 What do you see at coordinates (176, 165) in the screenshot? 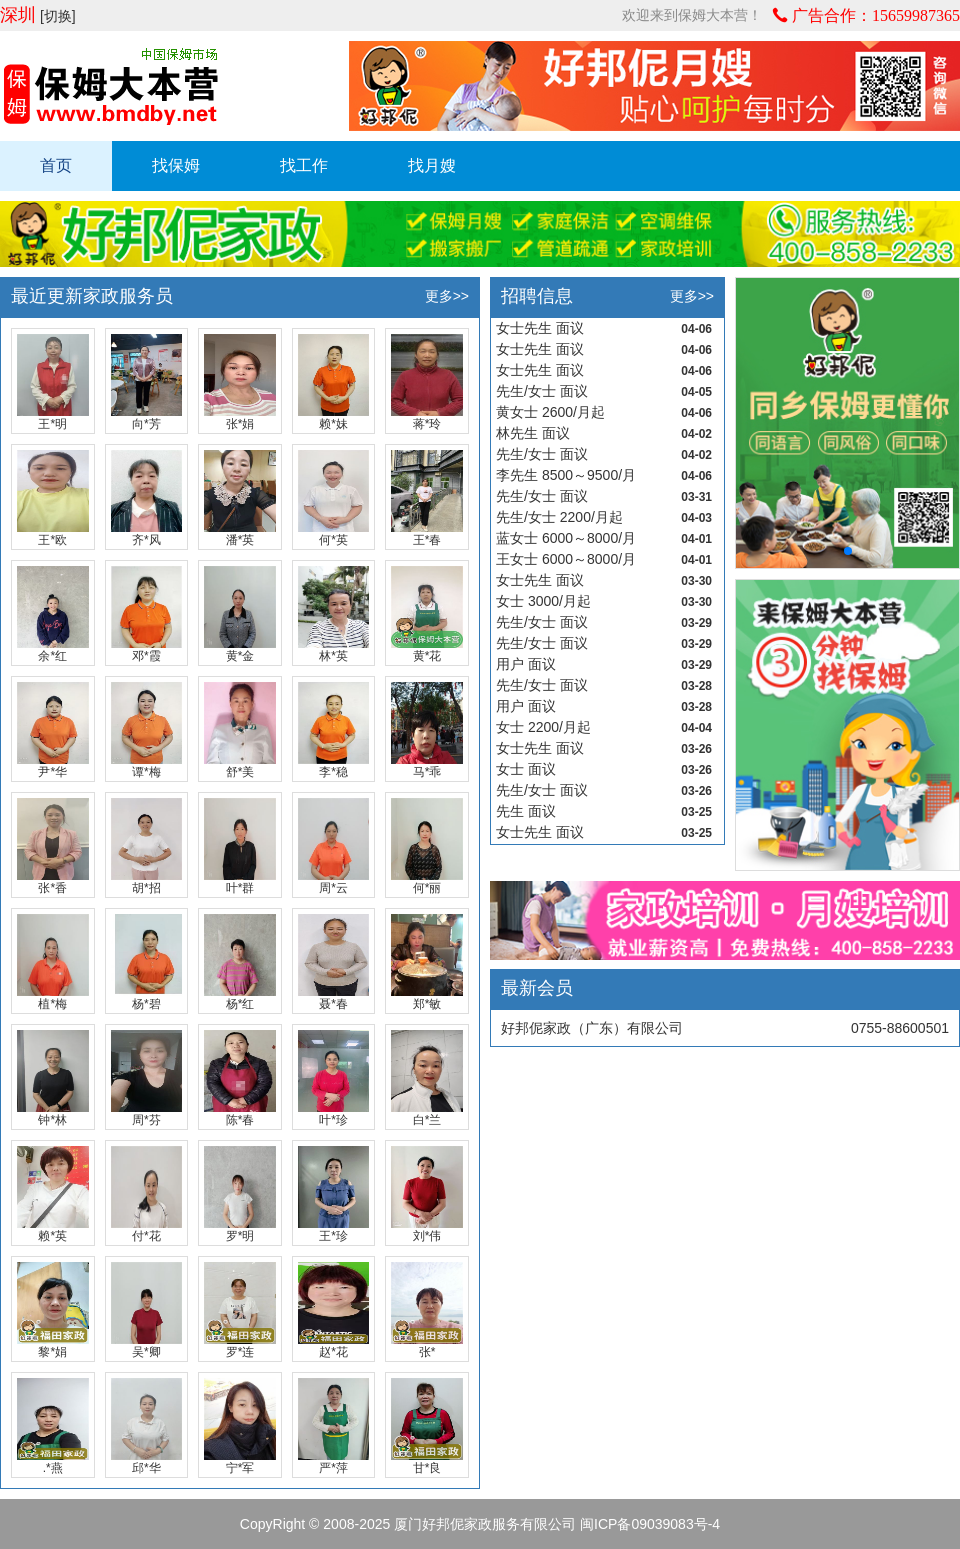
I see `找保姆` at bounding box center [176, 165].